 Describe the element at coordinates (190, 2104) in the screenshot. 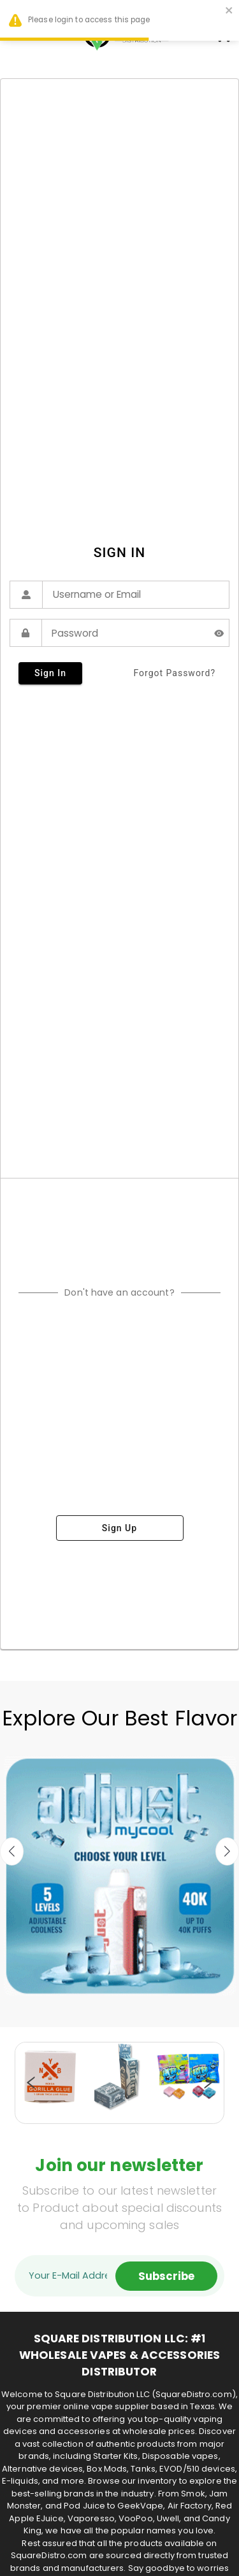

I see `14` at that location.